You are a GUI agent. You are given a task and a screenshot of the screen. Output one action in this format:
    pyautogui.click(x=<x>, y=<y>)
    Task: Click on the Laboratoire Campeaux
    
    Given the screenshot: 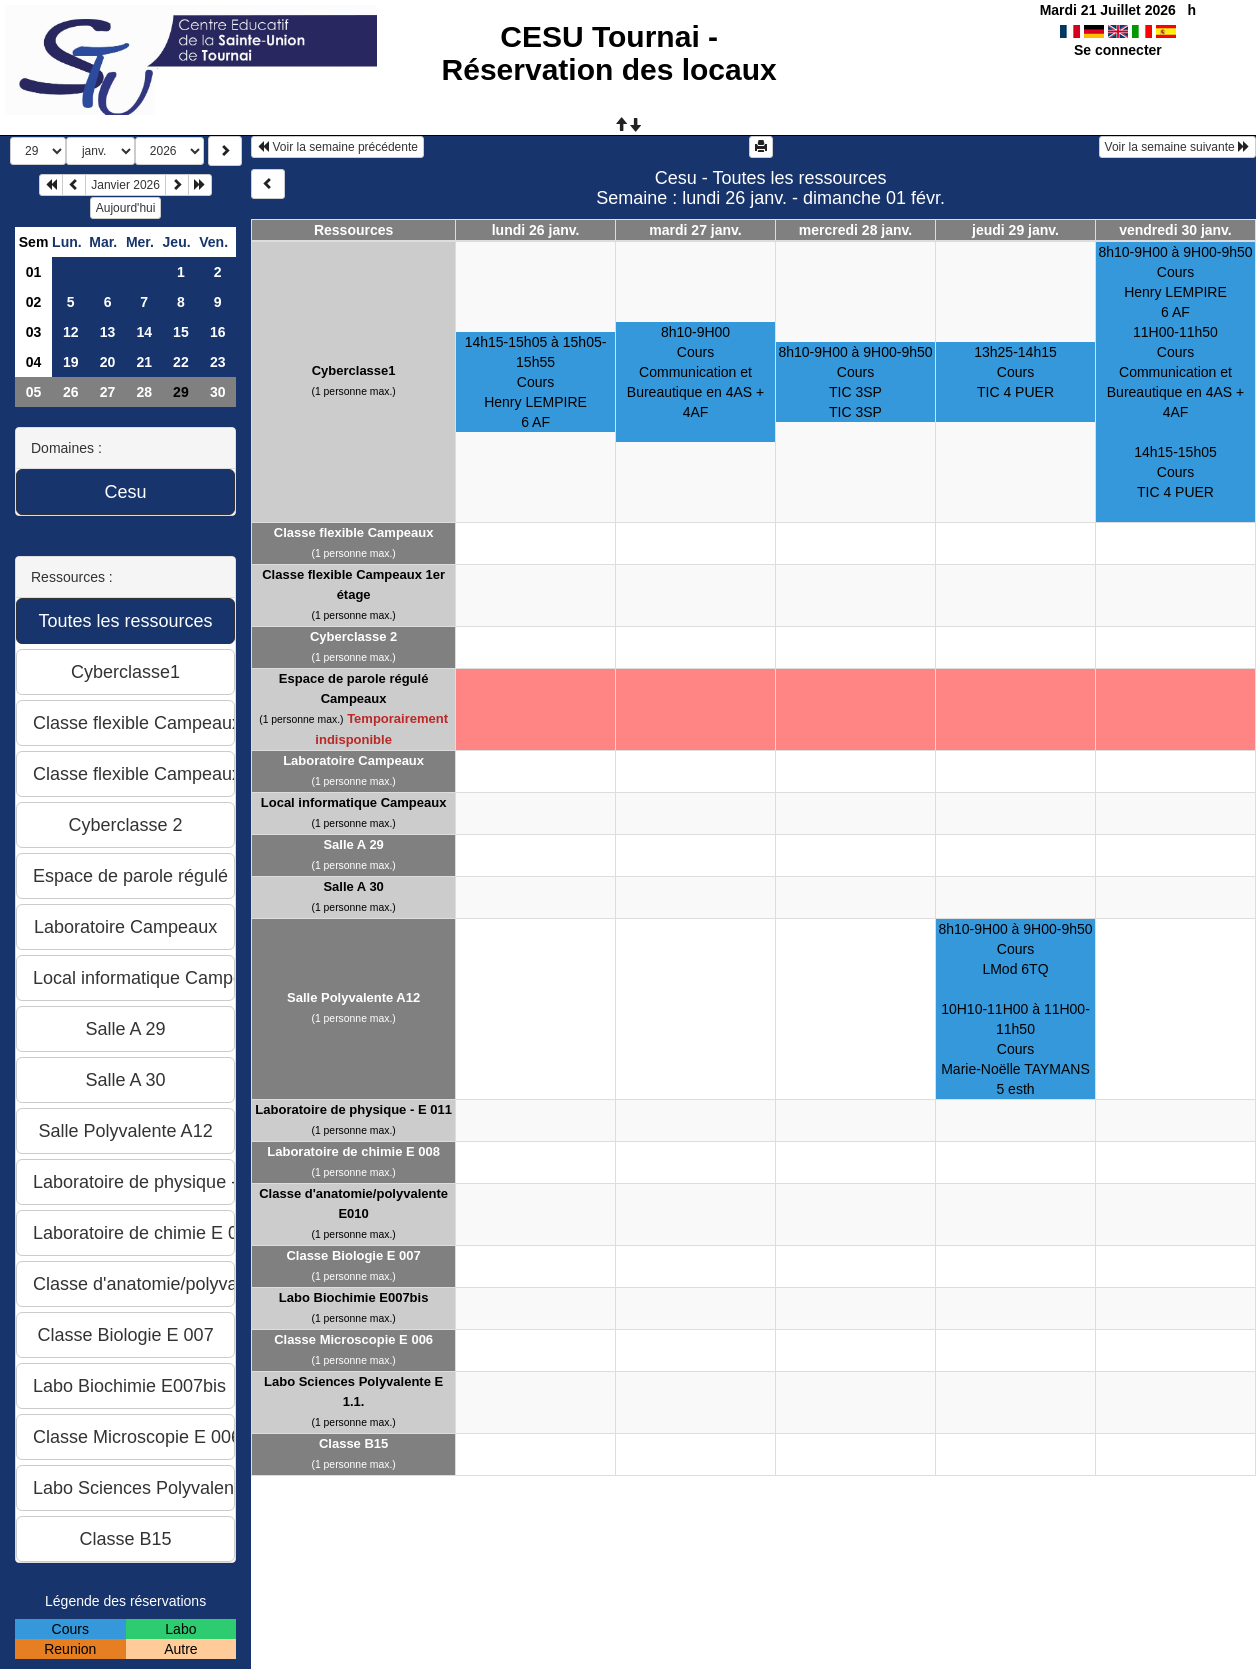 What is the action you would take?
    pyautogui.click(x=353, y=760)
    